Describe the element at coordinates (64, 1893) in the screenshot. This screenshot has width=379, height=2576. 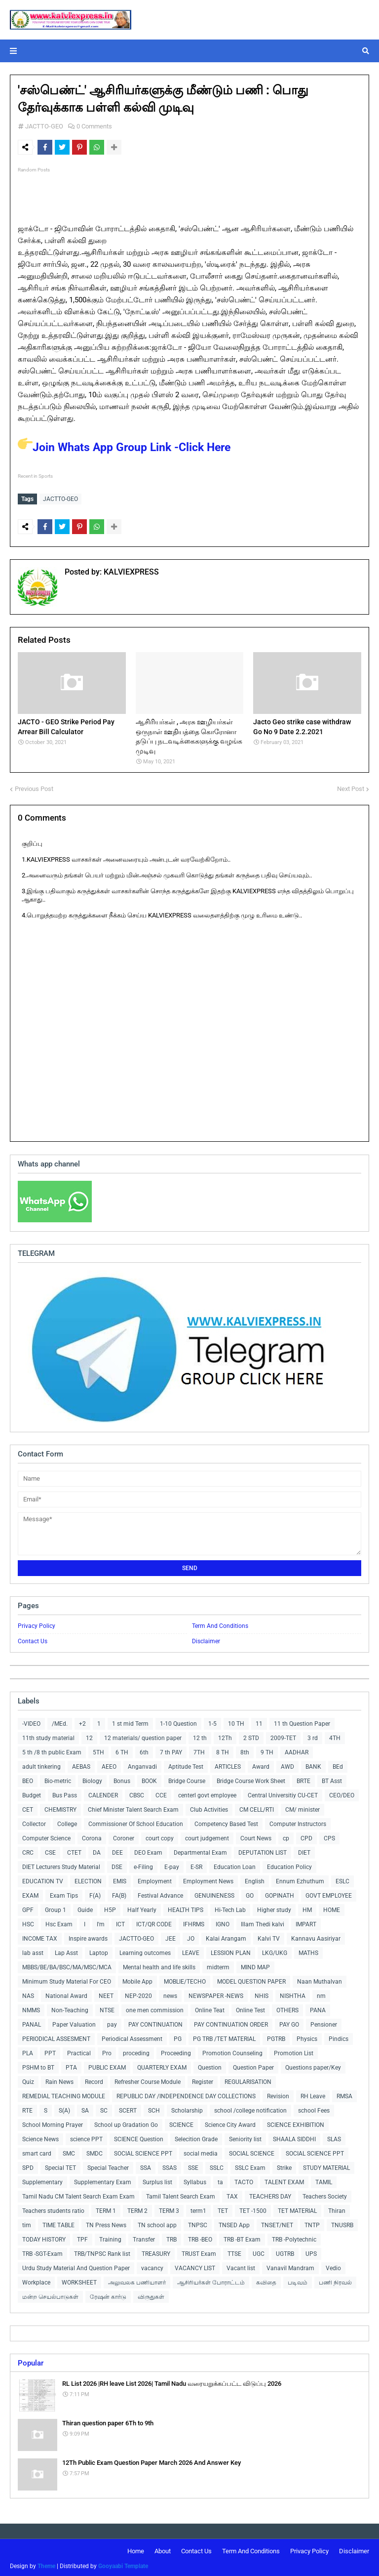
I see `Exam Tips` at that location.